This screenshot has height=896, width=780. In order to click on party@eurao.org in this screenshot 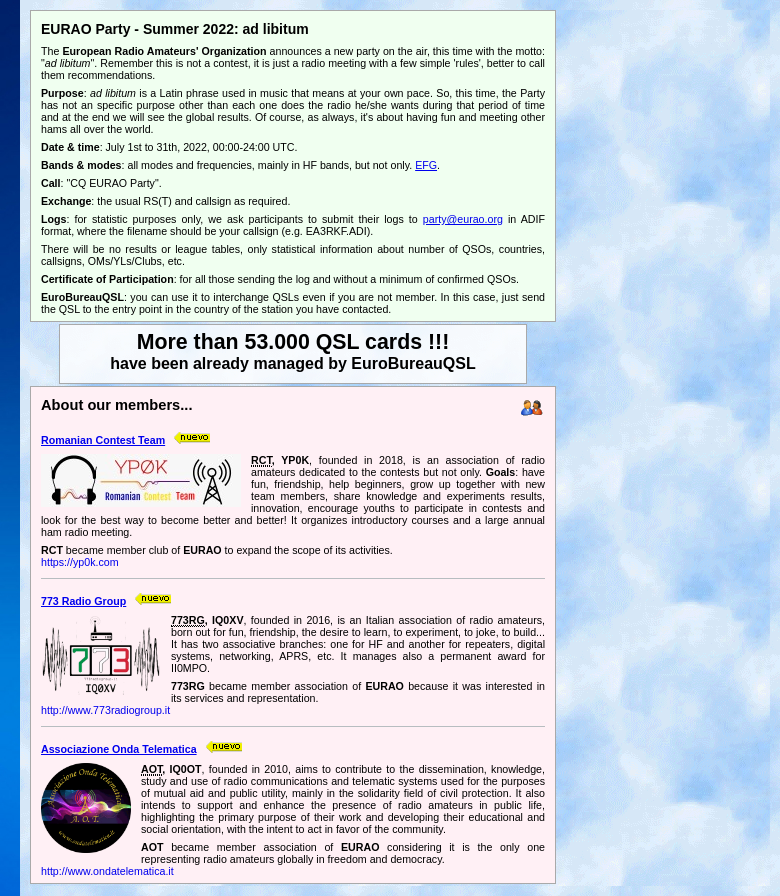, I will do `click(463, 219)`.